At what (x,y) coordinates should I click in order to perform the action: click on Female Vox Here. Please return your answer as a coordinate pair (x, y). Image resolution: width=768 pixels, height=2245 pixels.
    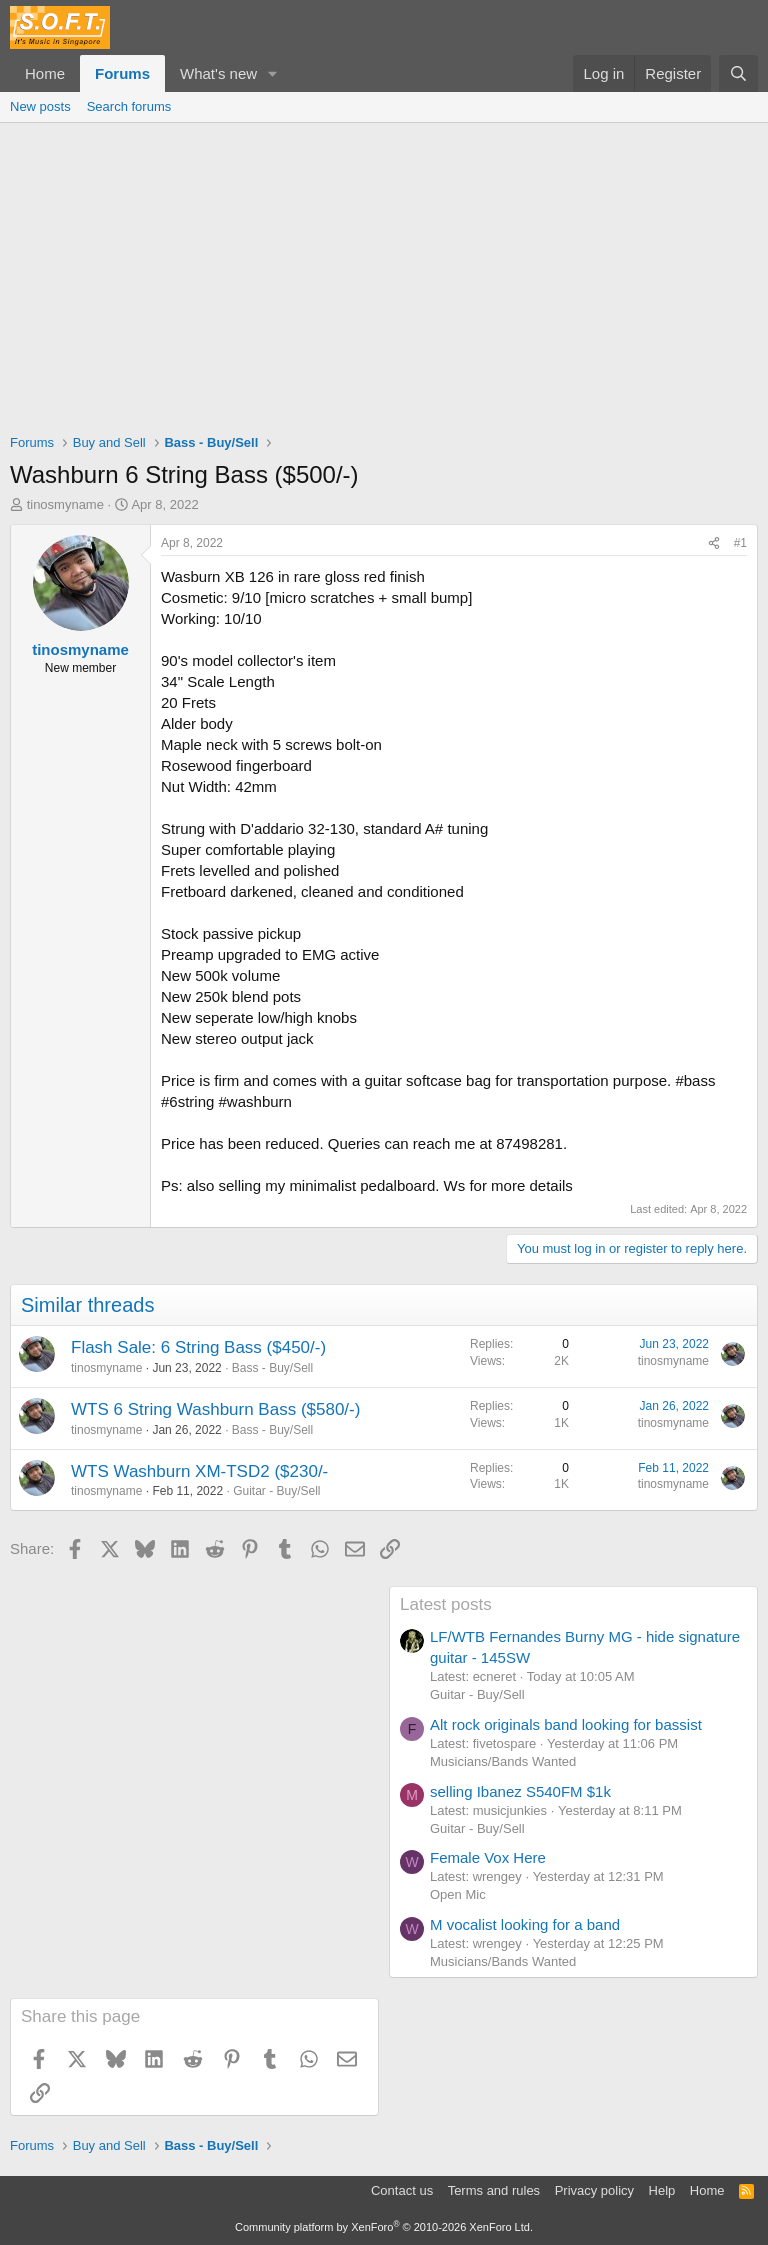
    Looking at the image, I should click on (488, 1857).